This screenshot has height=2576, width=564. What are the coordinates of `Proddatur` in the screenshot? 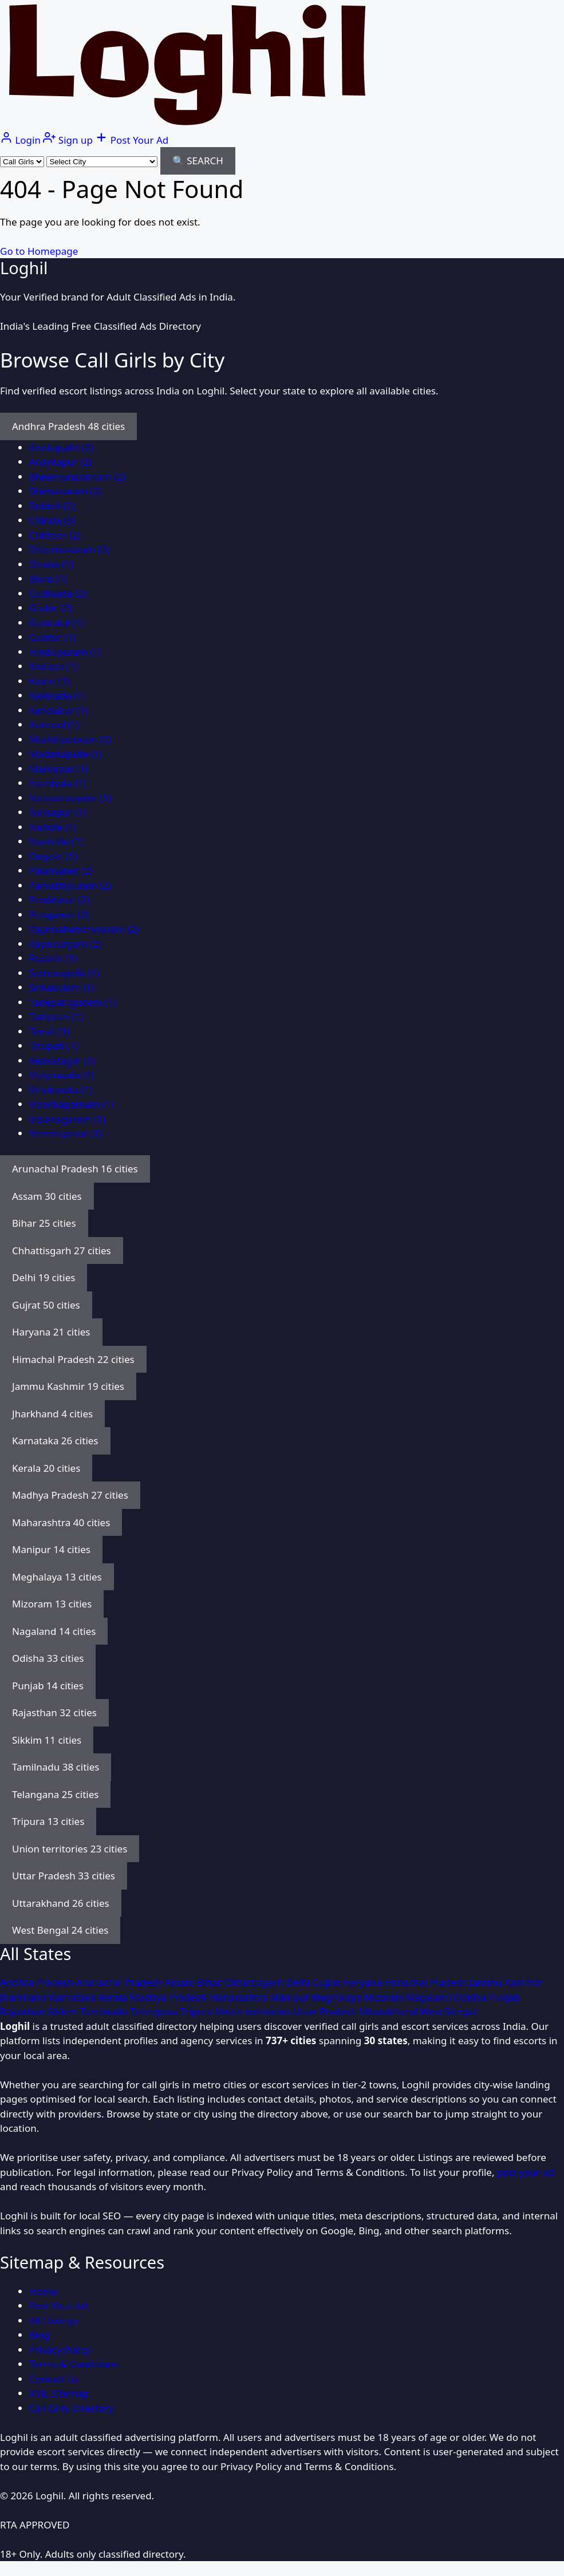 It's located at (59, 899).